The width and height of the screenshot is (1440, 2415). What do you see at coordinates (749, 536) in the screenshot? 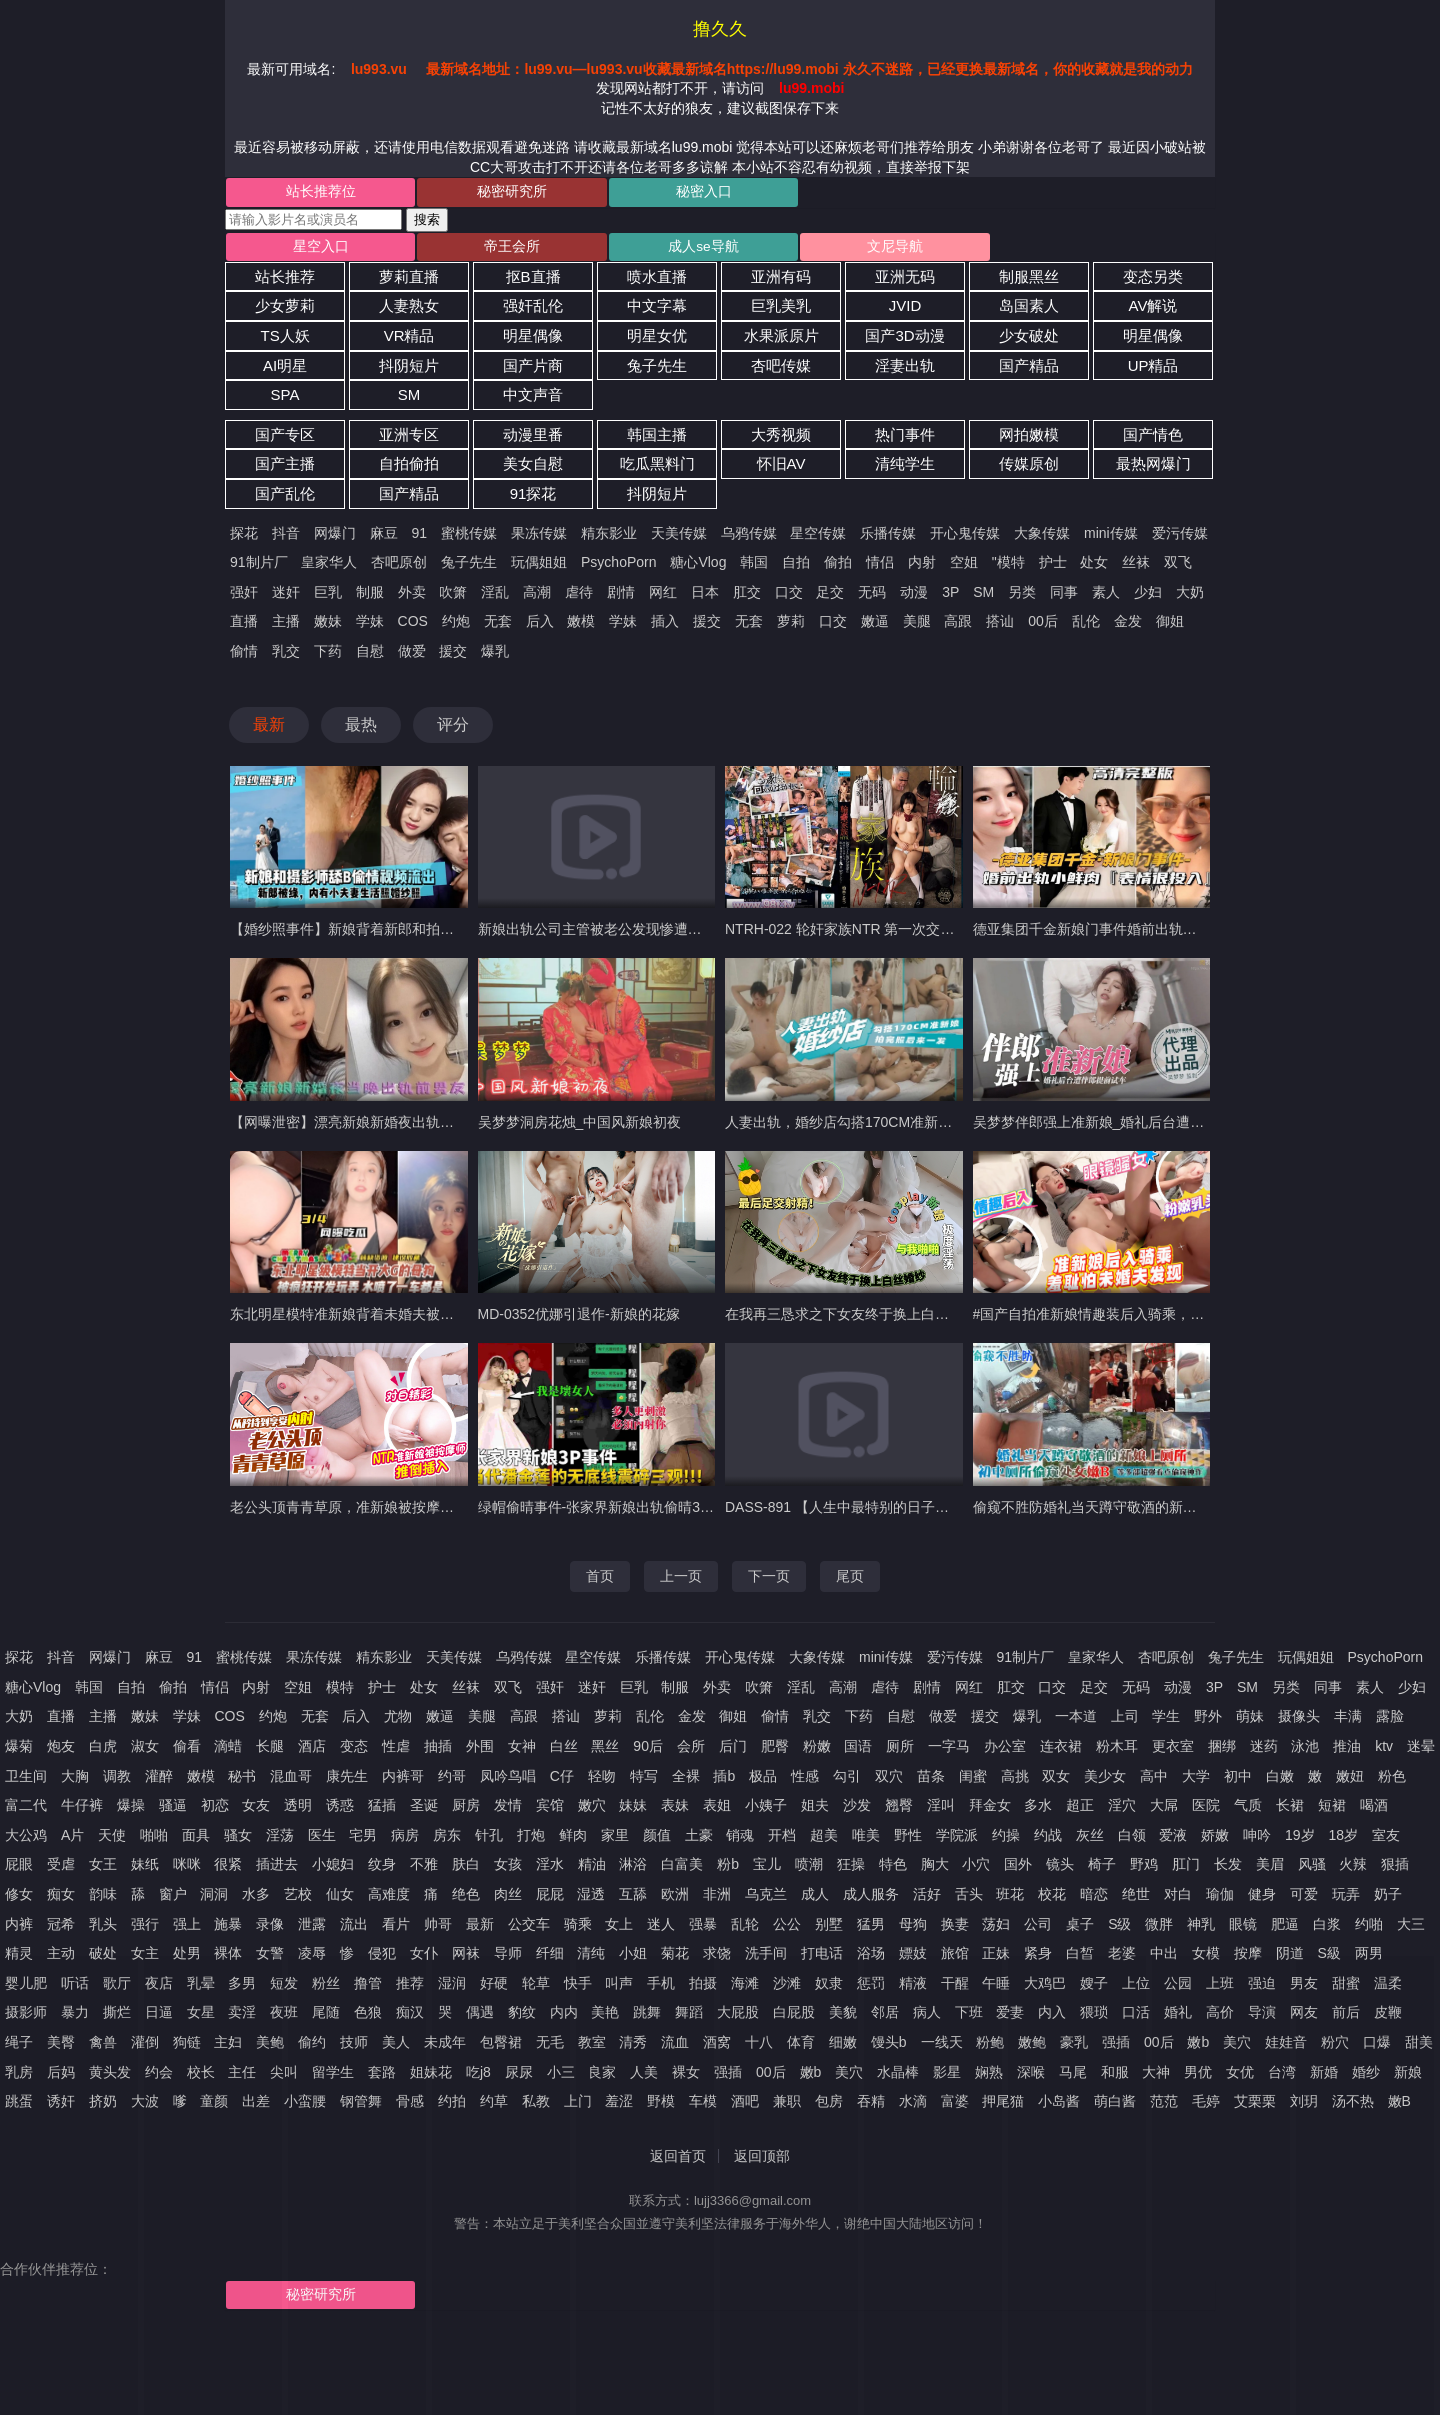
I see `乌鸦传媒` at bounding box center [749, 536].